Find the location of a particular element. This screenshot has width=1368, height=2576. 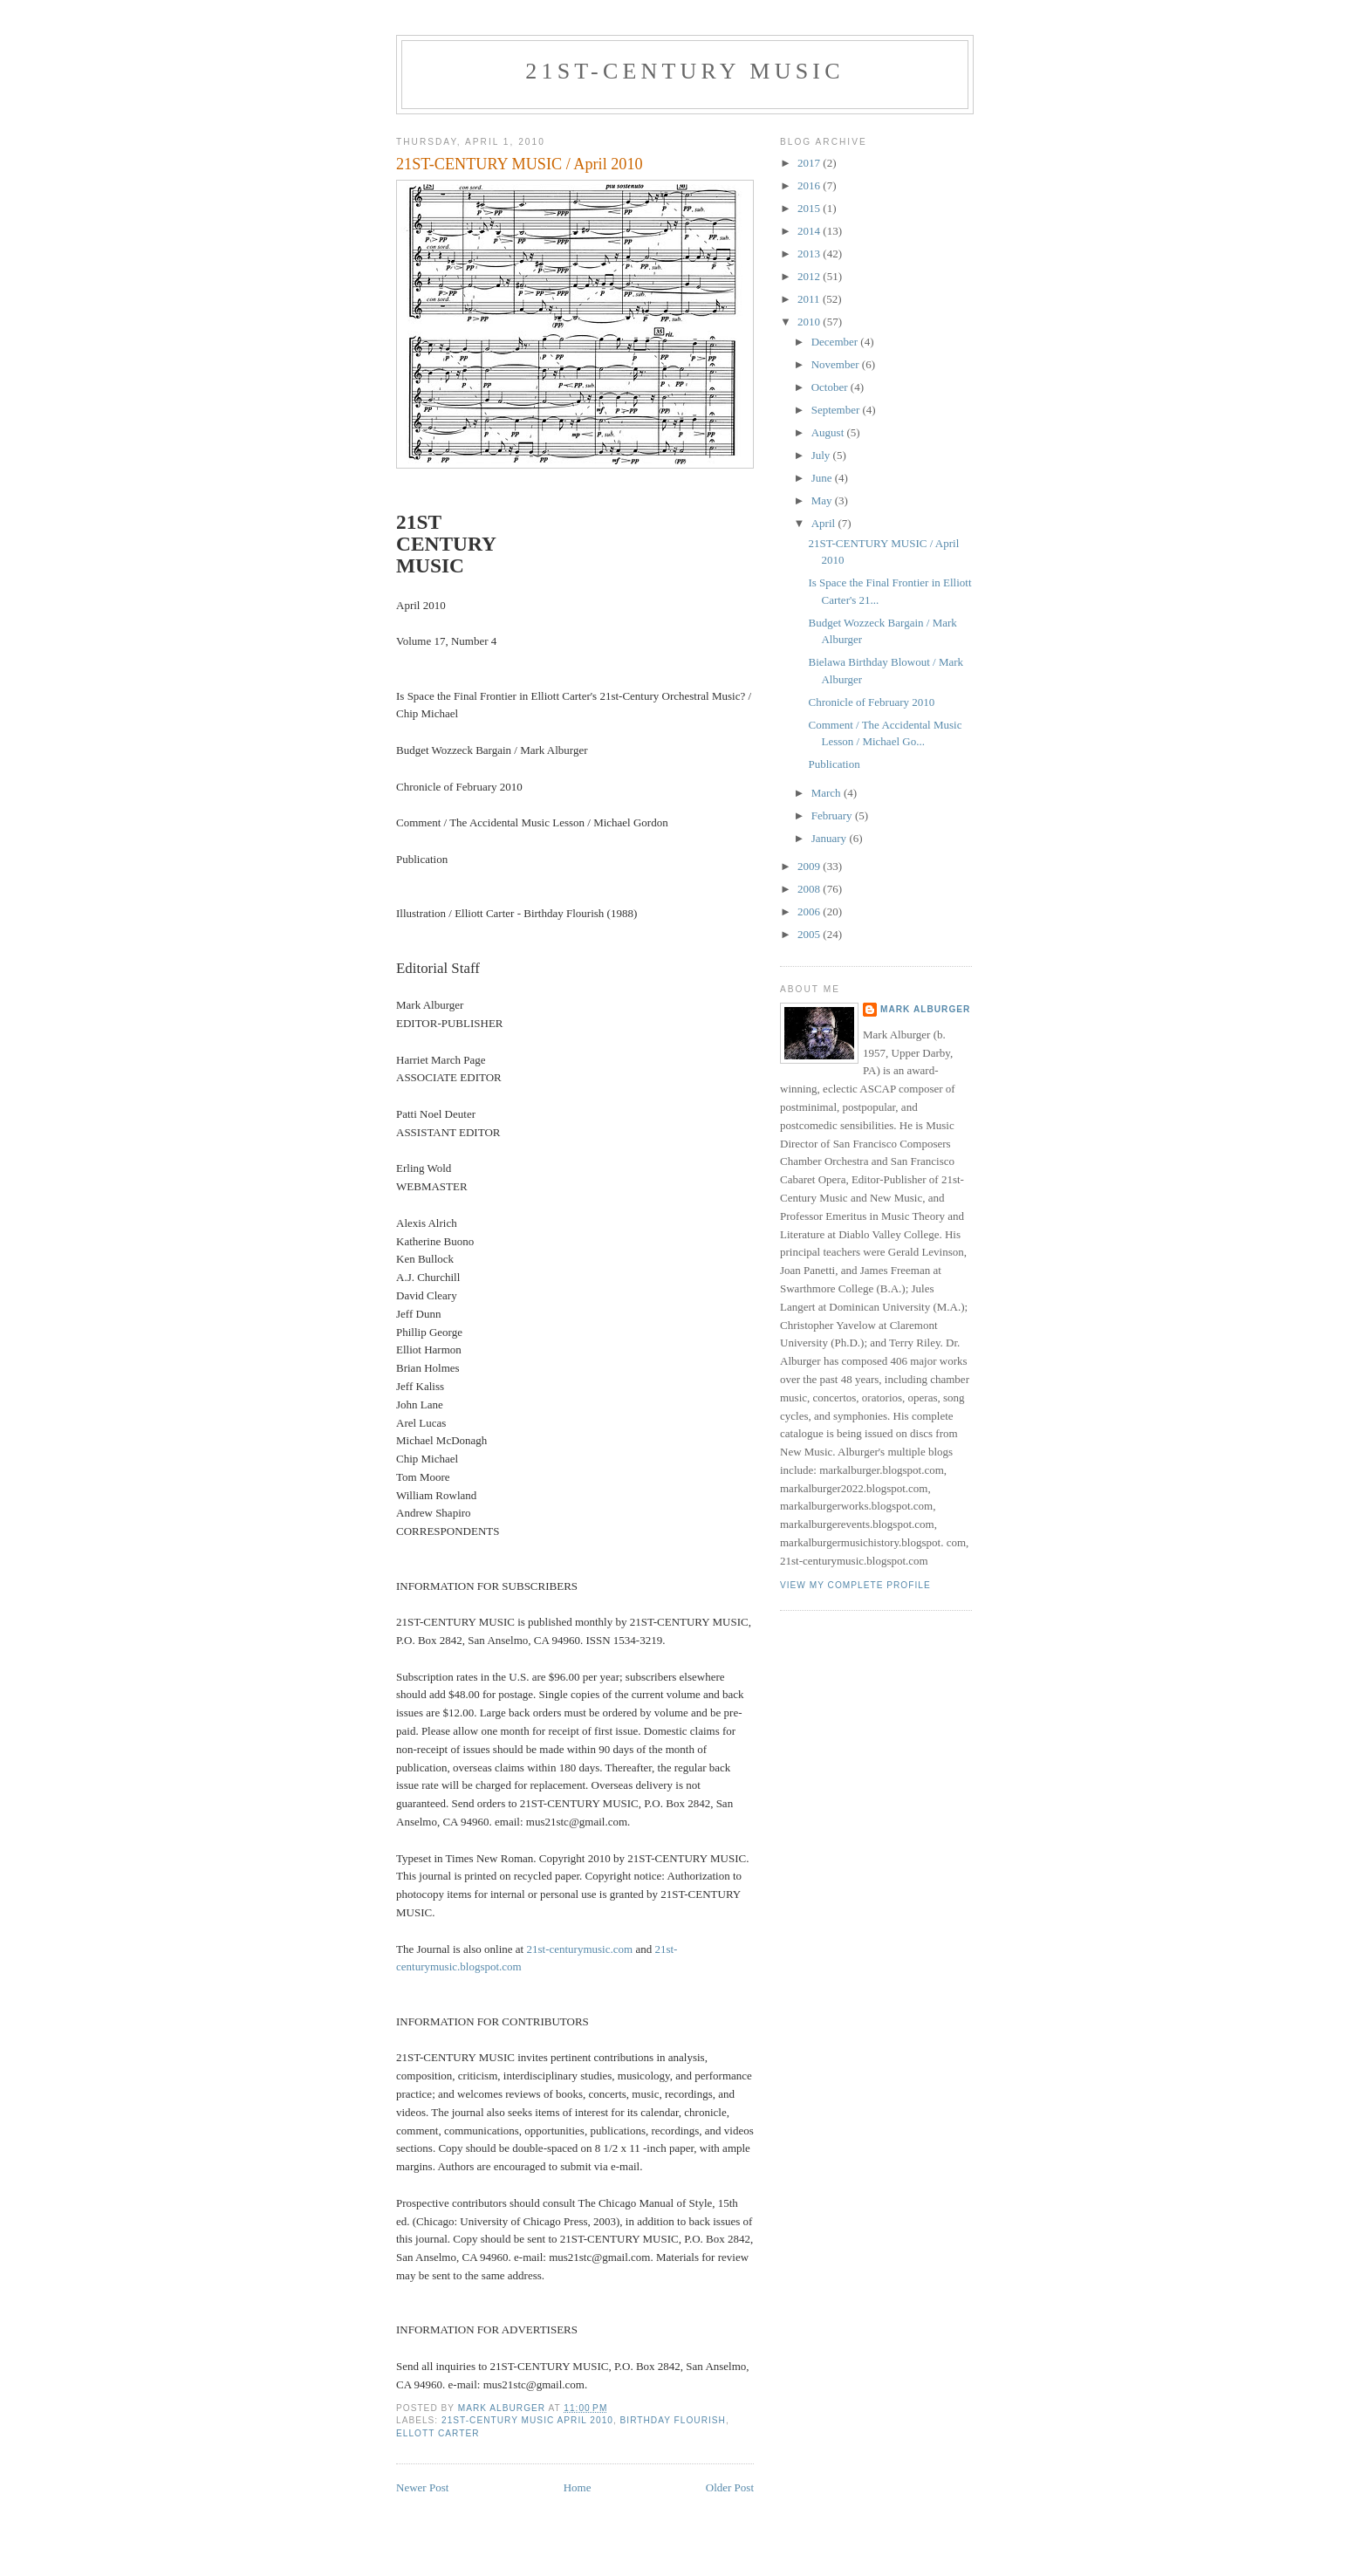

Chronicle of February 2010 is located at coordinates (871, 702).